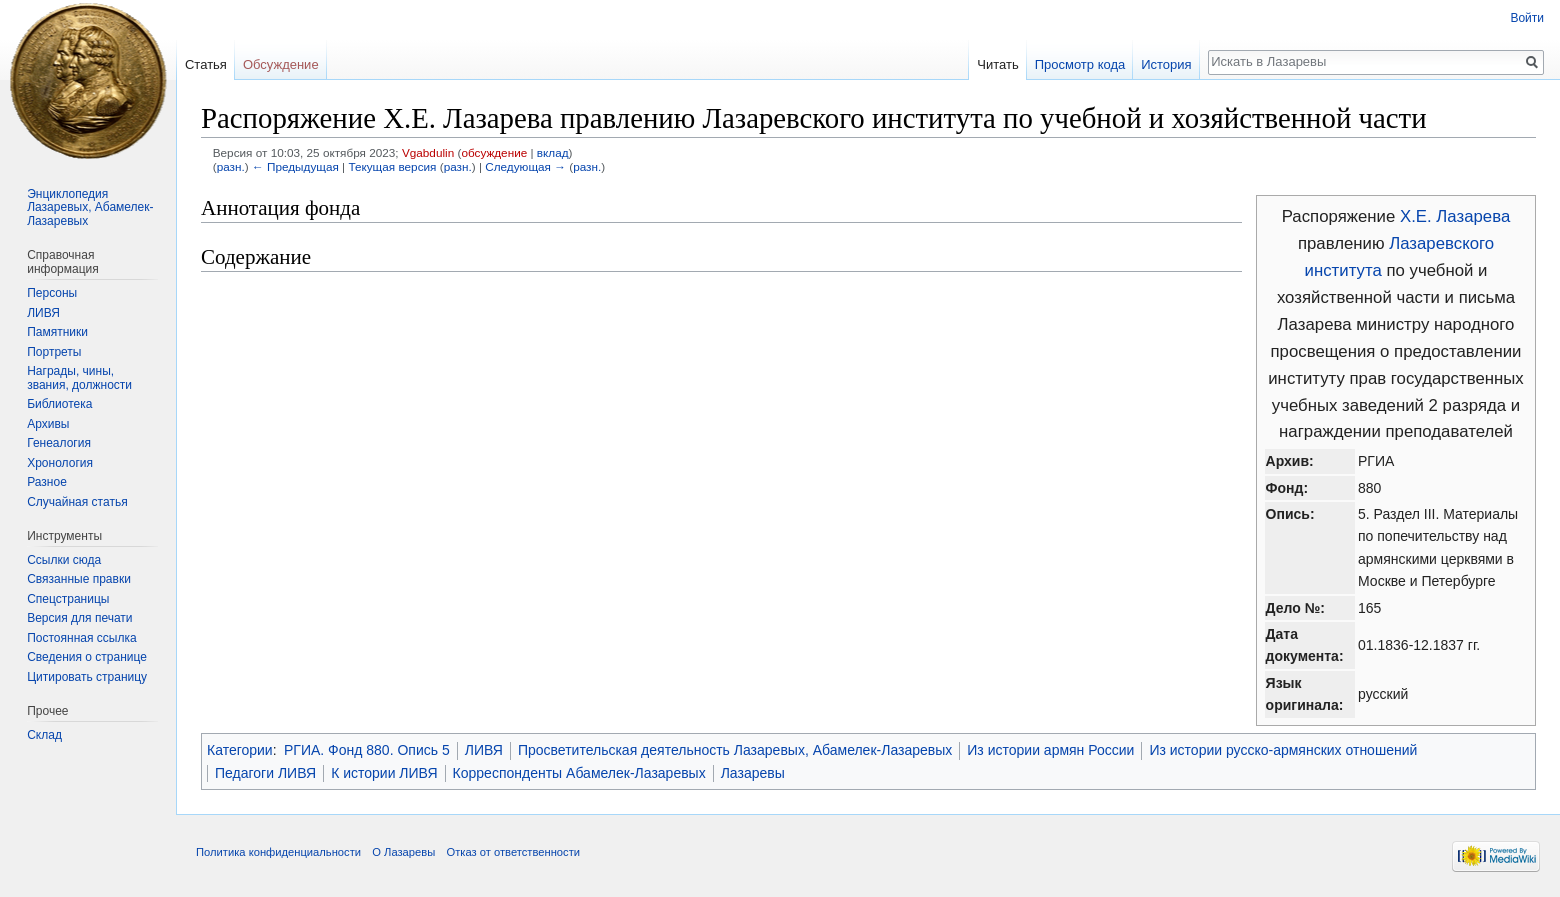 This screenshot has height=897, width=1560. Describe the element at coordinates (81, 638) in the screenshot. I see `Постоянная ссылка` at that location.